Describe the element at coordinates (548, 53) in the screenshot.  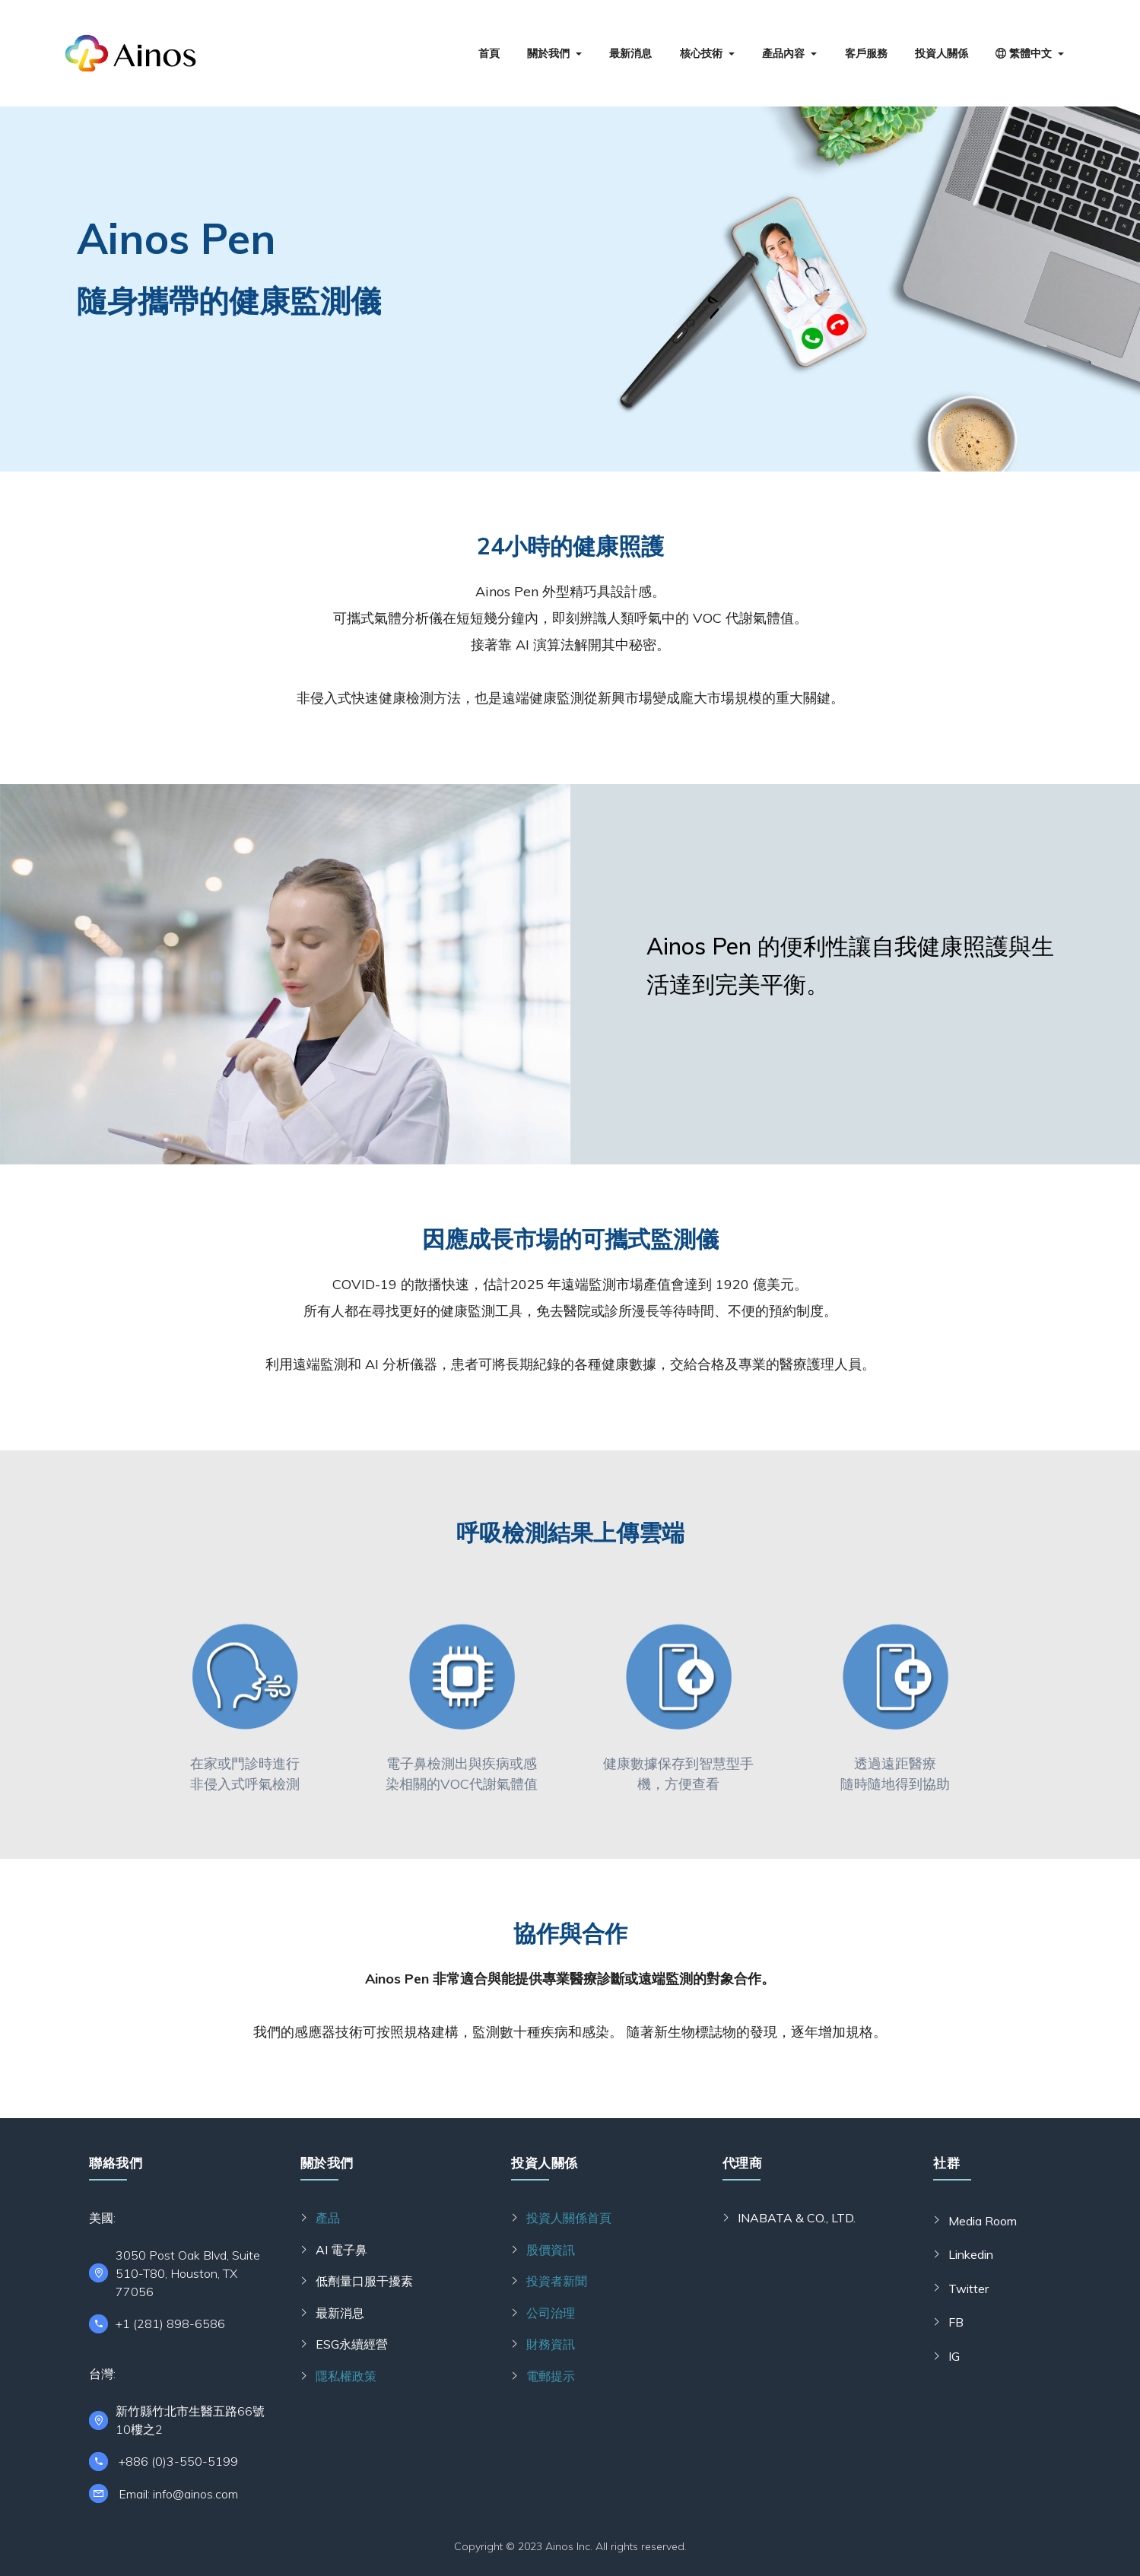
I see `關於我們` at that location.